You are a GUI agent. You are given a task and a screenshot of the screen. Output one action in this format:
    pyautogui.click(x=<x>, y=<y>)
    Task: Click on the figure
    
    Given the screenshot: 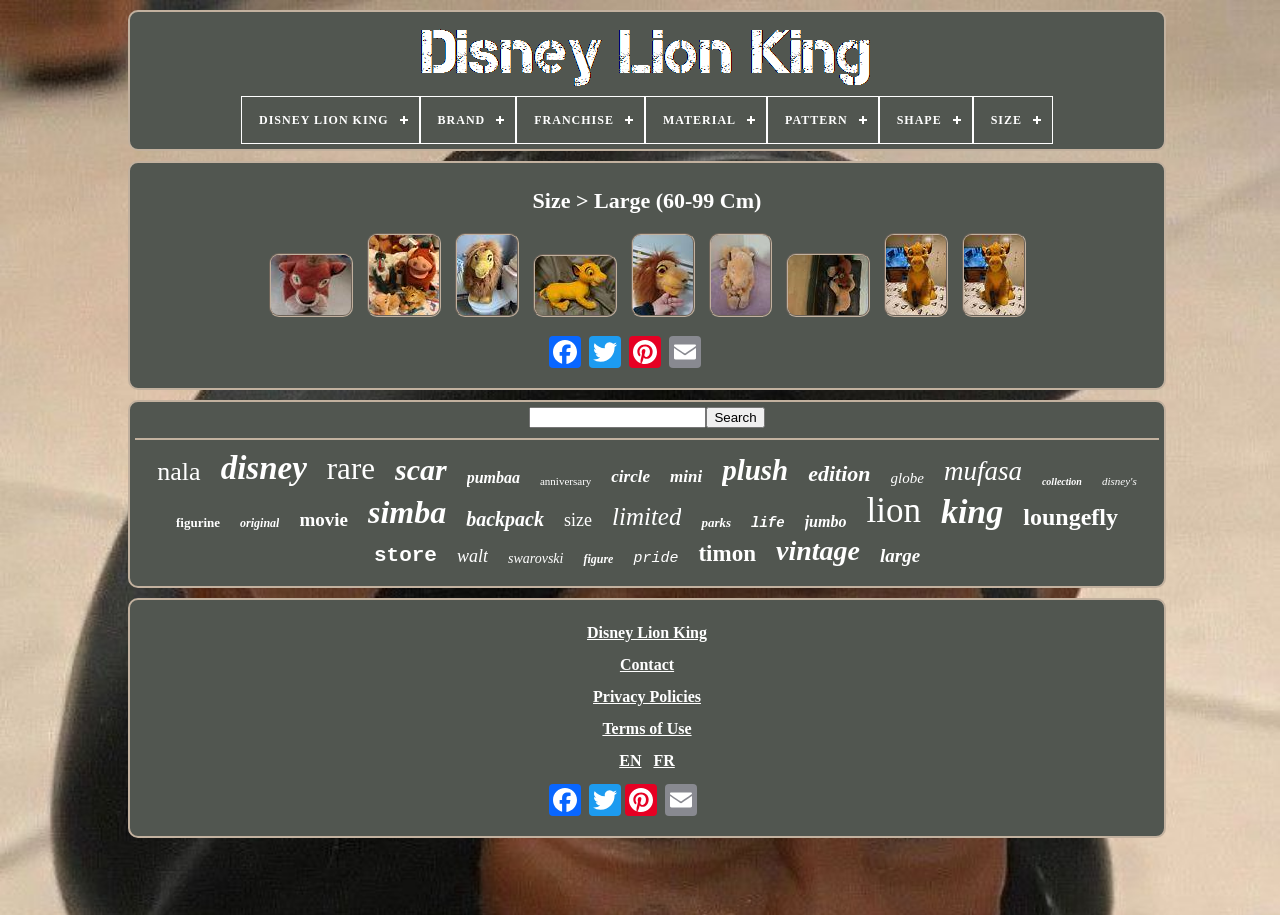 What is the action you would take?
    pyautogui.click(x=598, y=559)
    